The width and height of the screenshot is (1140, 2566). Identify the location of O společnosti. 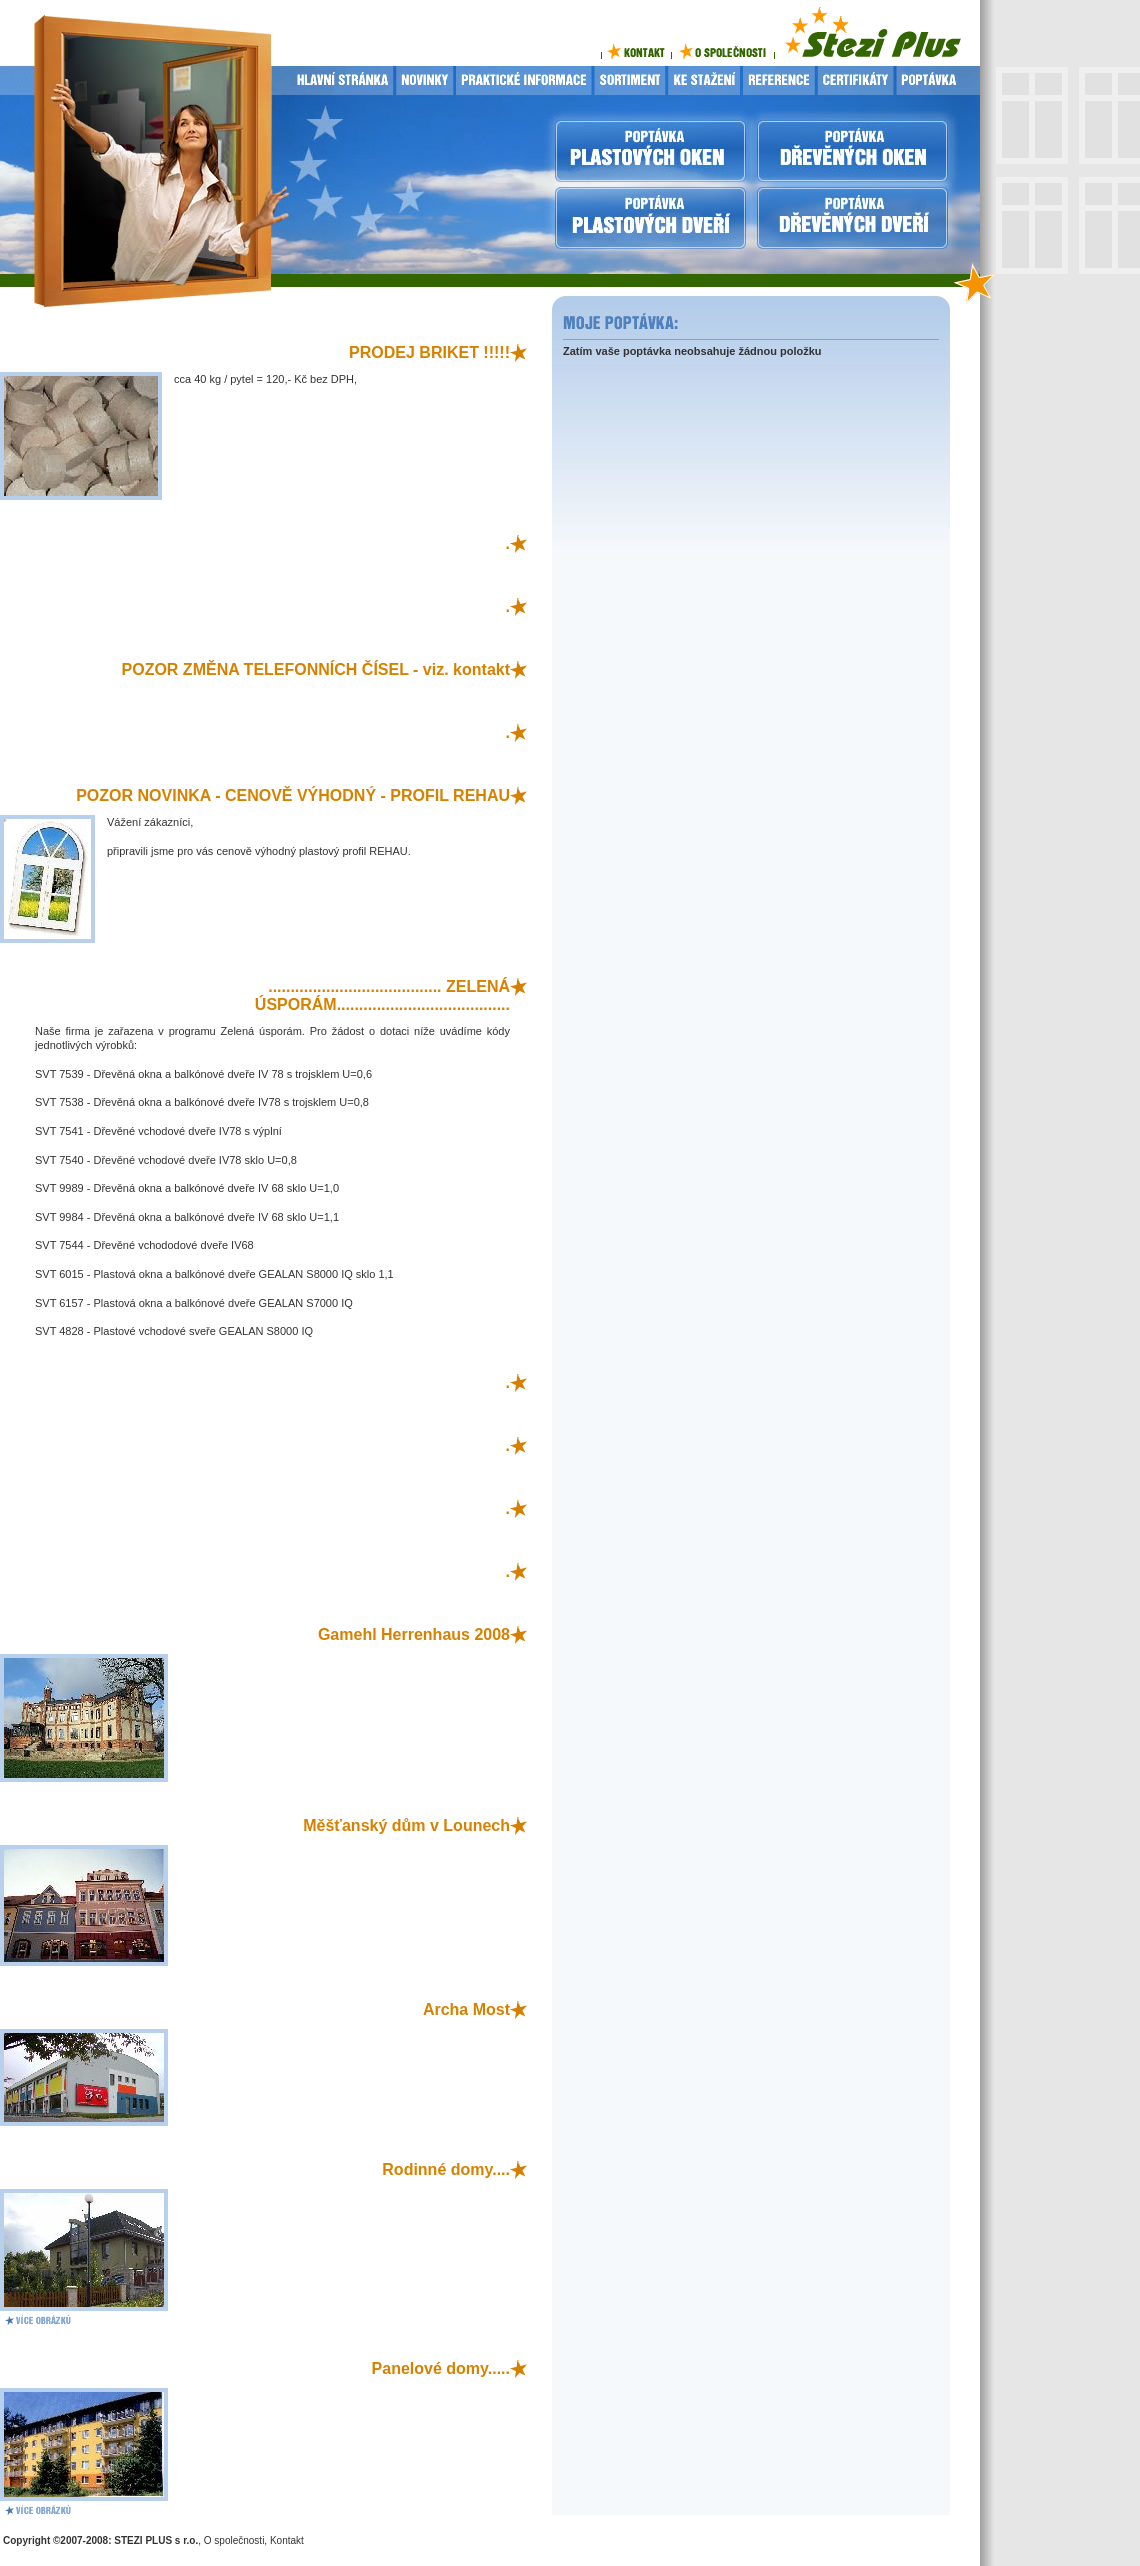
(234, 2540).